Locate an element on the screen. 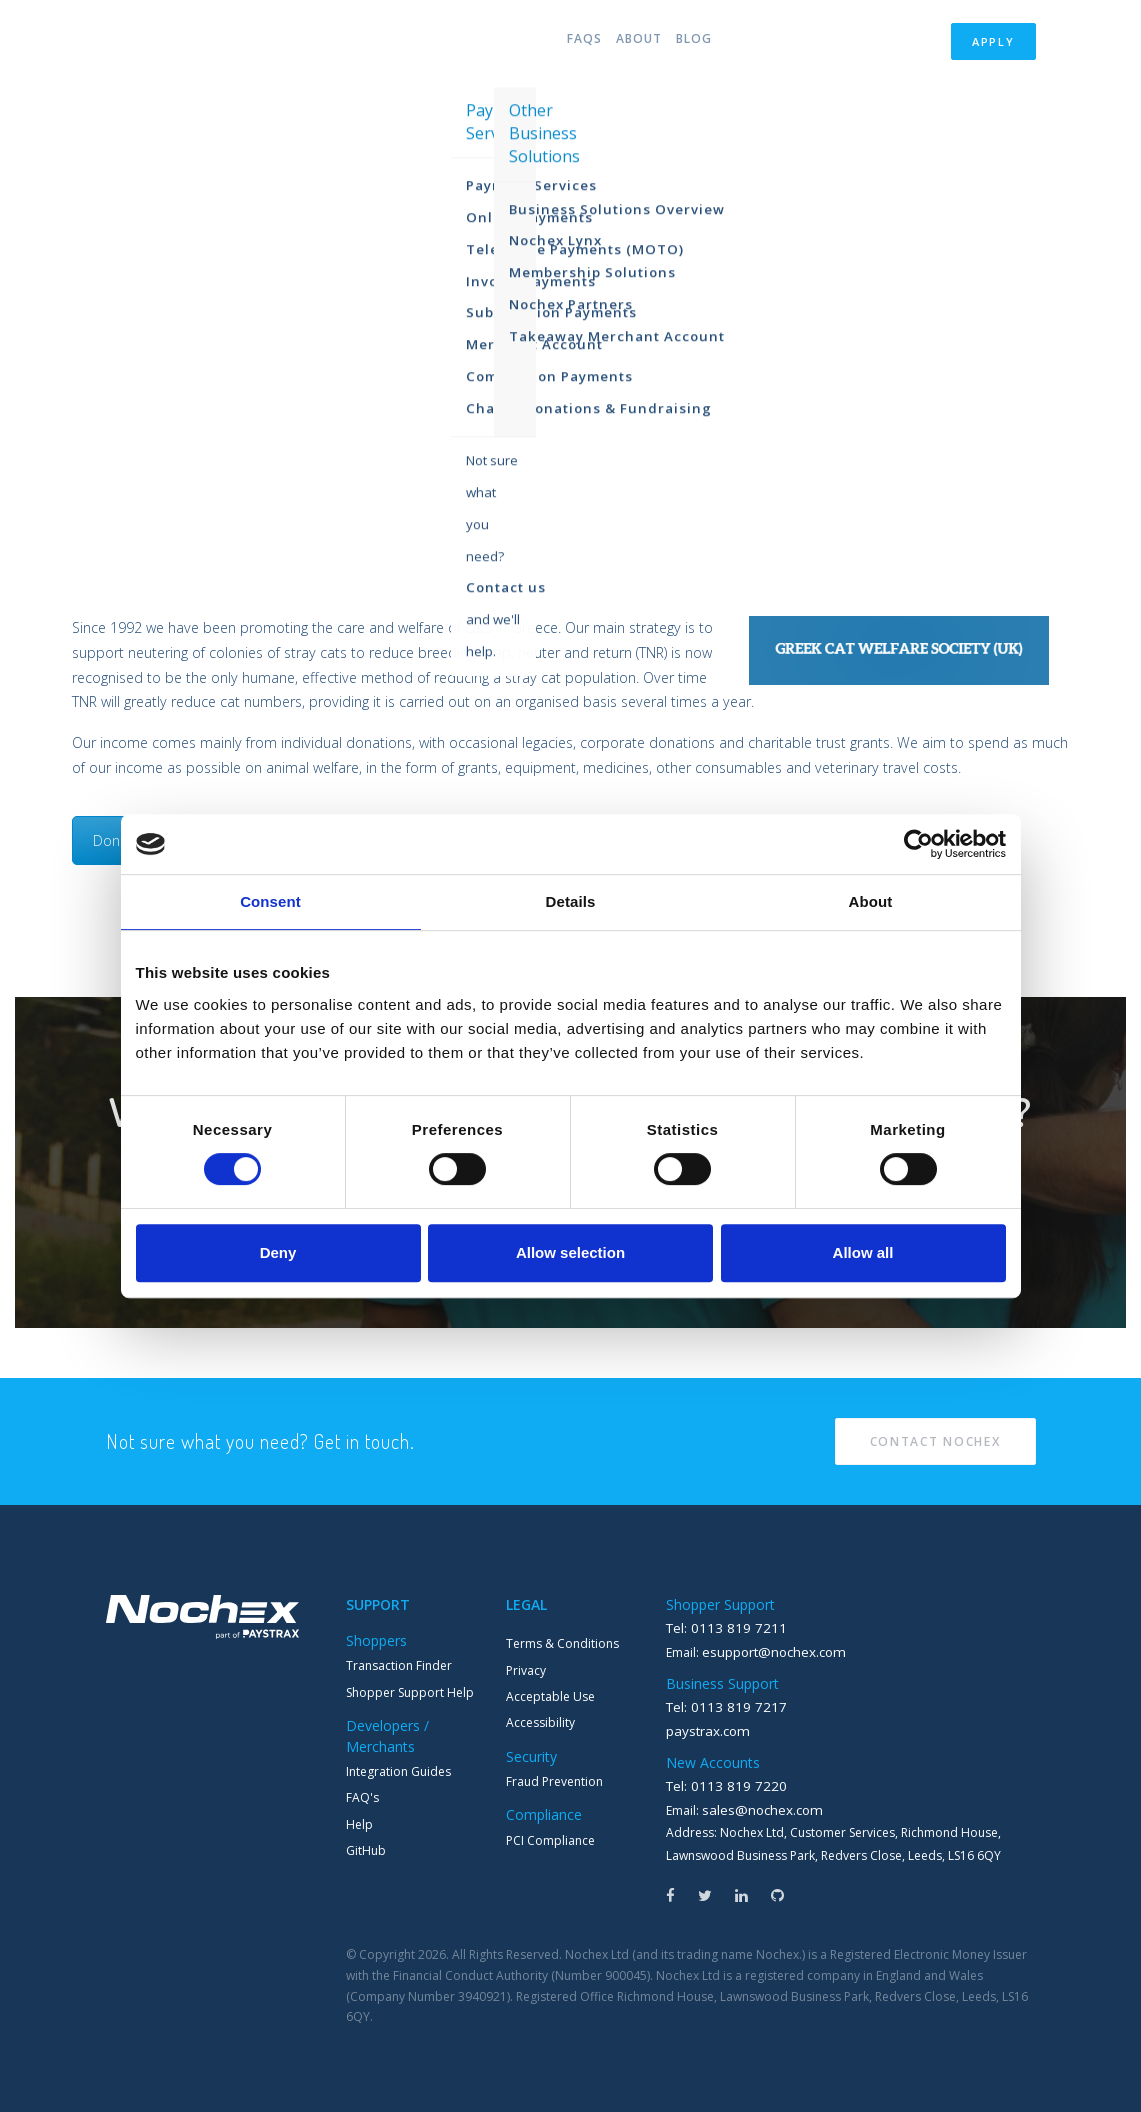 The image size is (1141, 2112). Products is located at coordinates (480, 44).